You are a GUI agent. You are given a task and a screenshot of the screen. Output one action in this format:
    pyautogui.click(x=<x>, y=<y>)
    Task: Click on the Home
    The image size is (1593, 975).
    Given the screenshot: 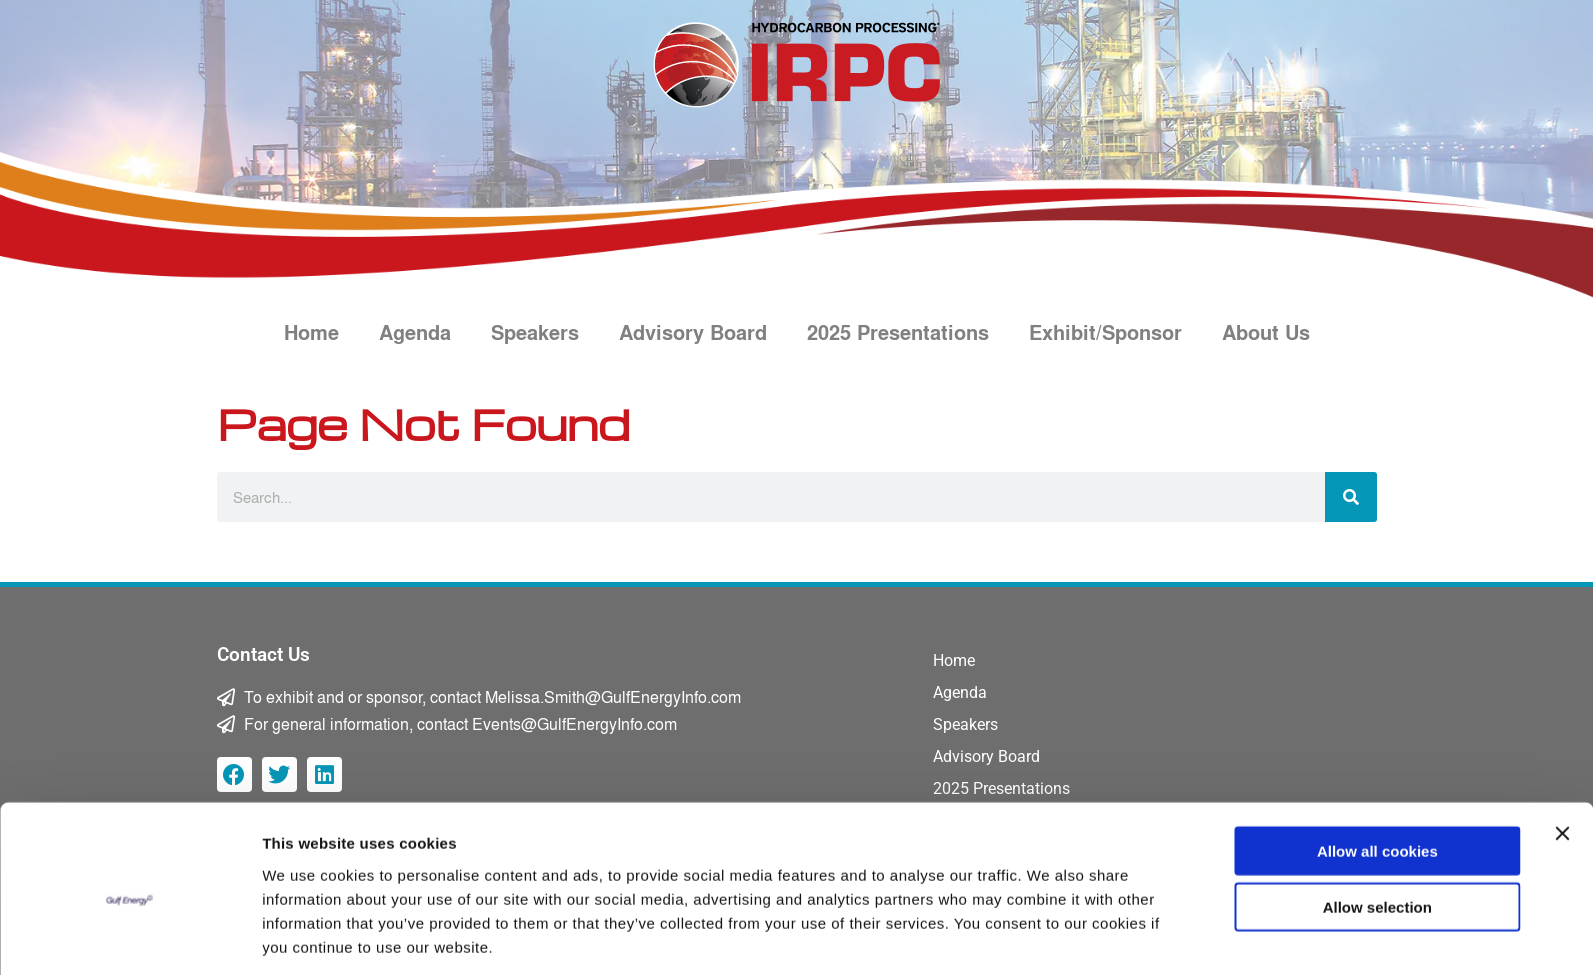 What is the action you would take?
    pyautogui.click(x=311, y=333)
    